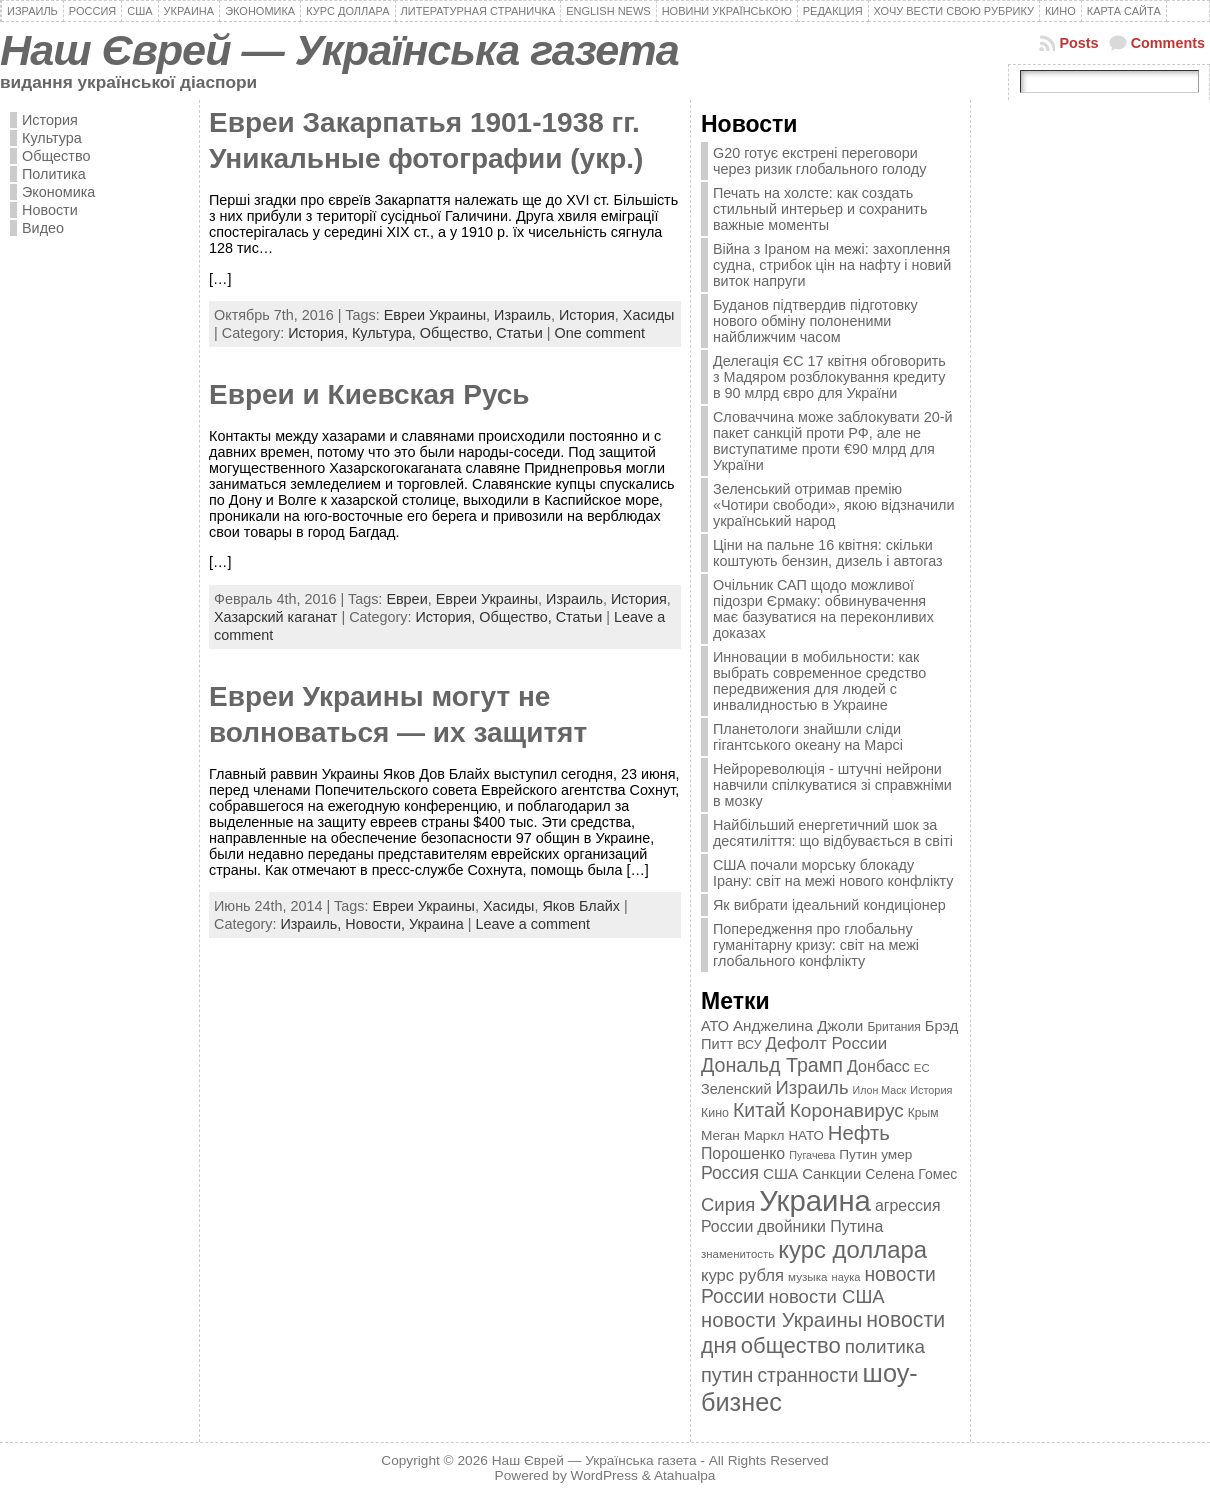 This screenshot has height=1493, width=1210. What do you see at coordinates (812, 1155) in the screenshot?
I see `Пугачева [Пугачева (302 элемента)]` at bounding box center [812, 1155].